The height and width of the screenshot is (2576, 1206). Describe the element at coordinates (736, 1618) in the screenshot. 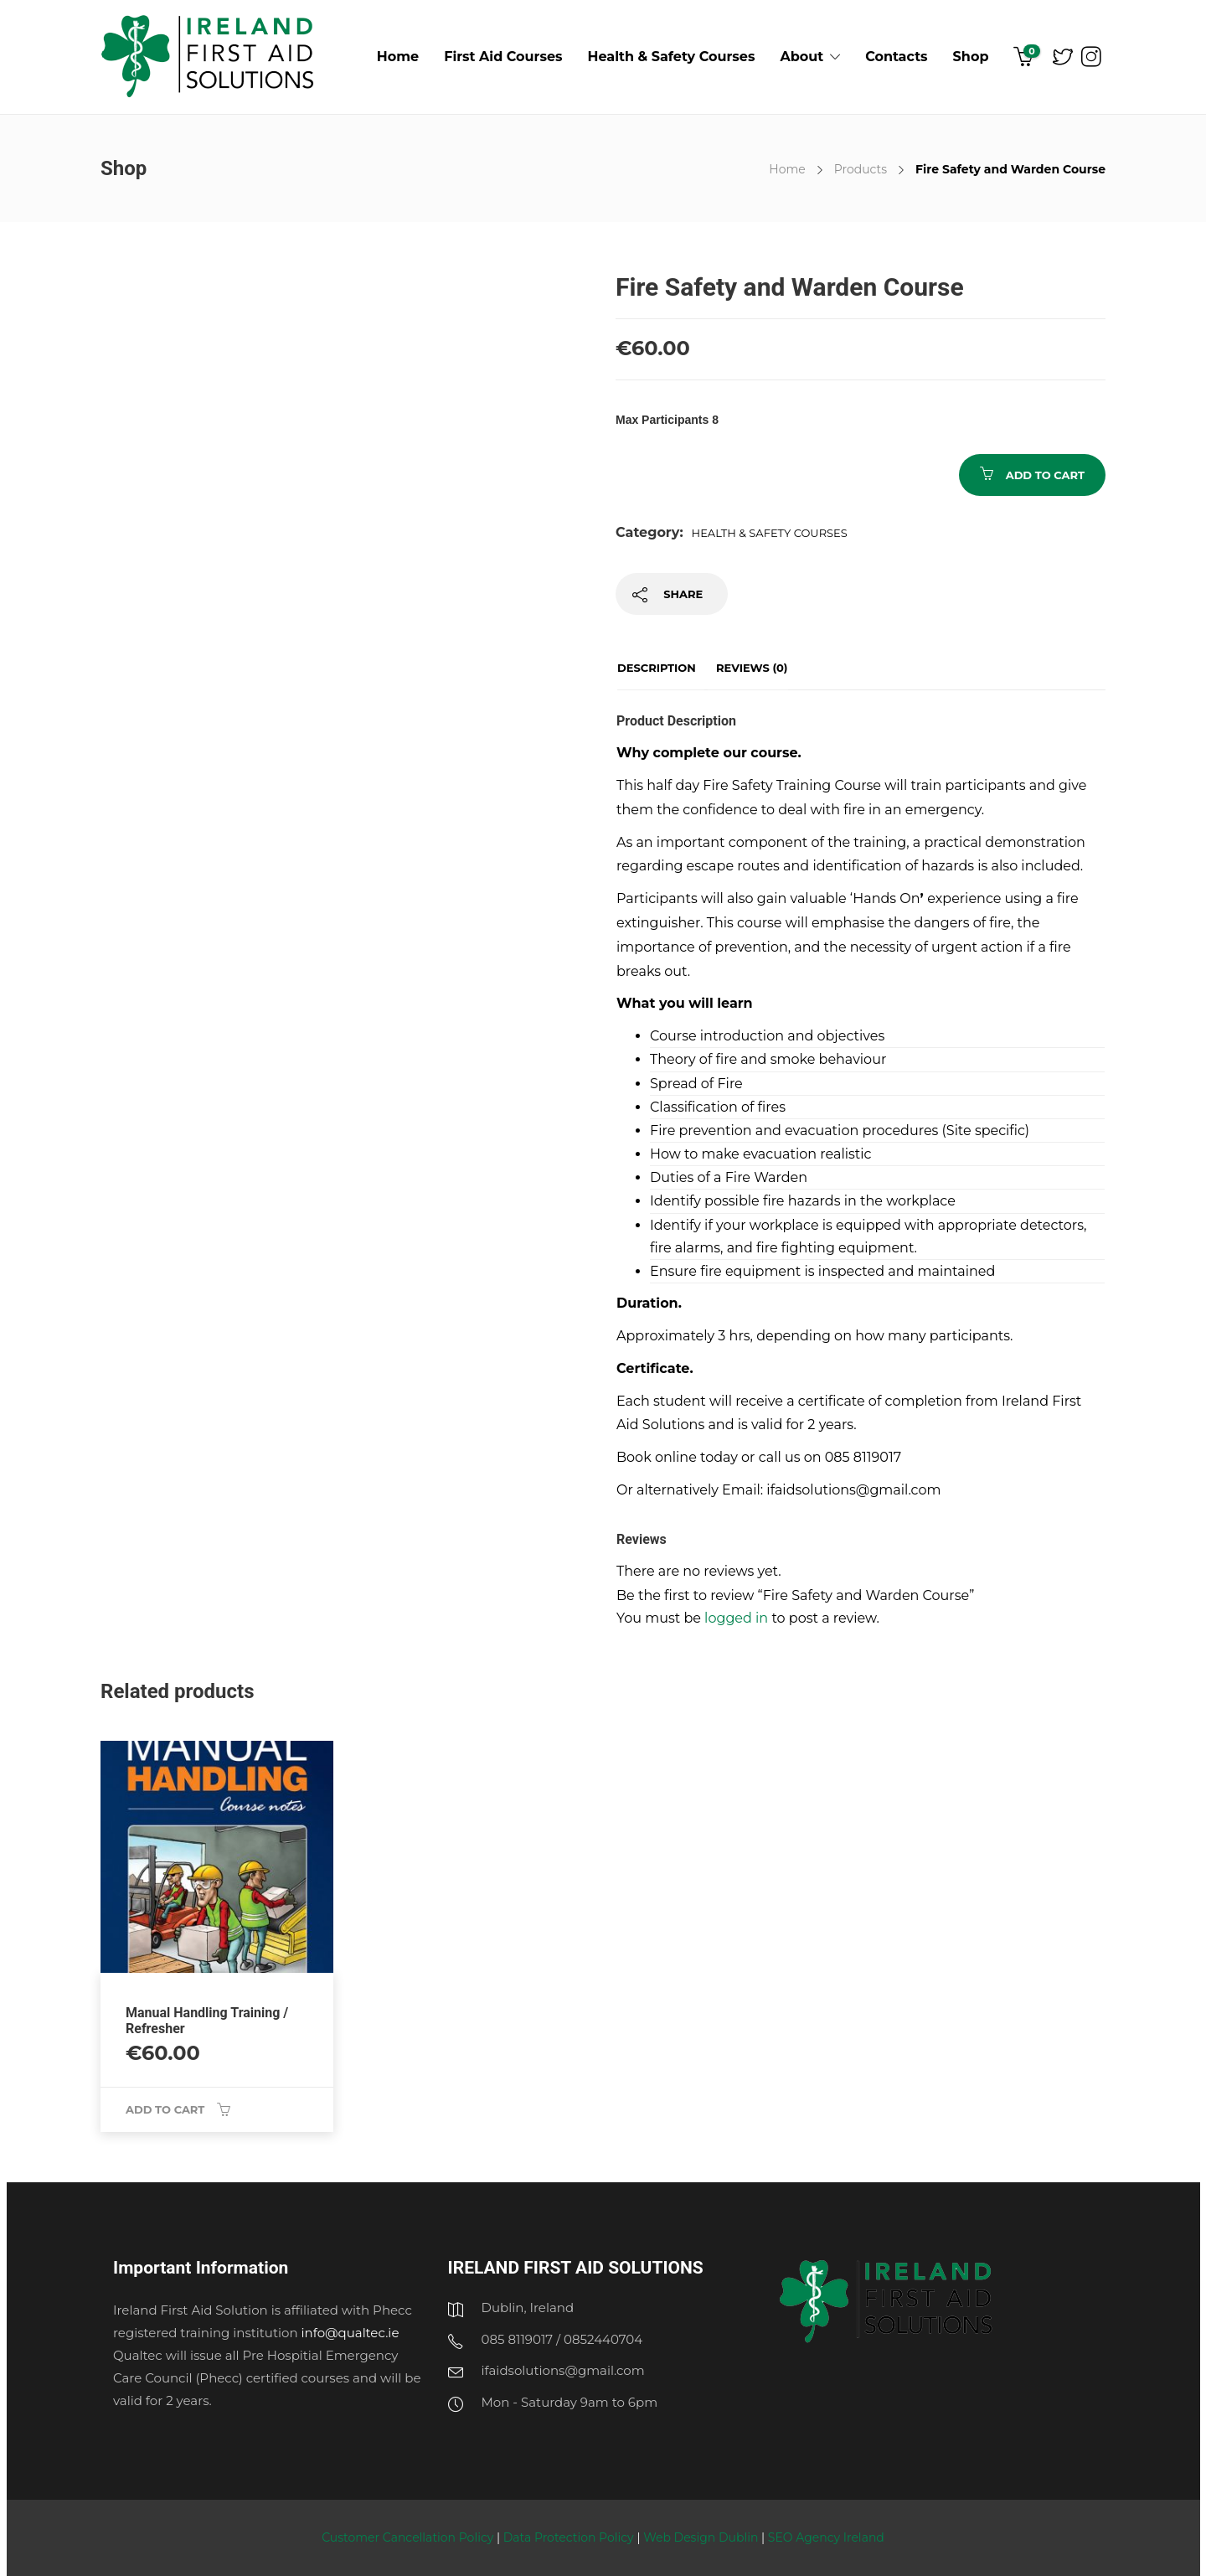

I see `logged in` at that location.